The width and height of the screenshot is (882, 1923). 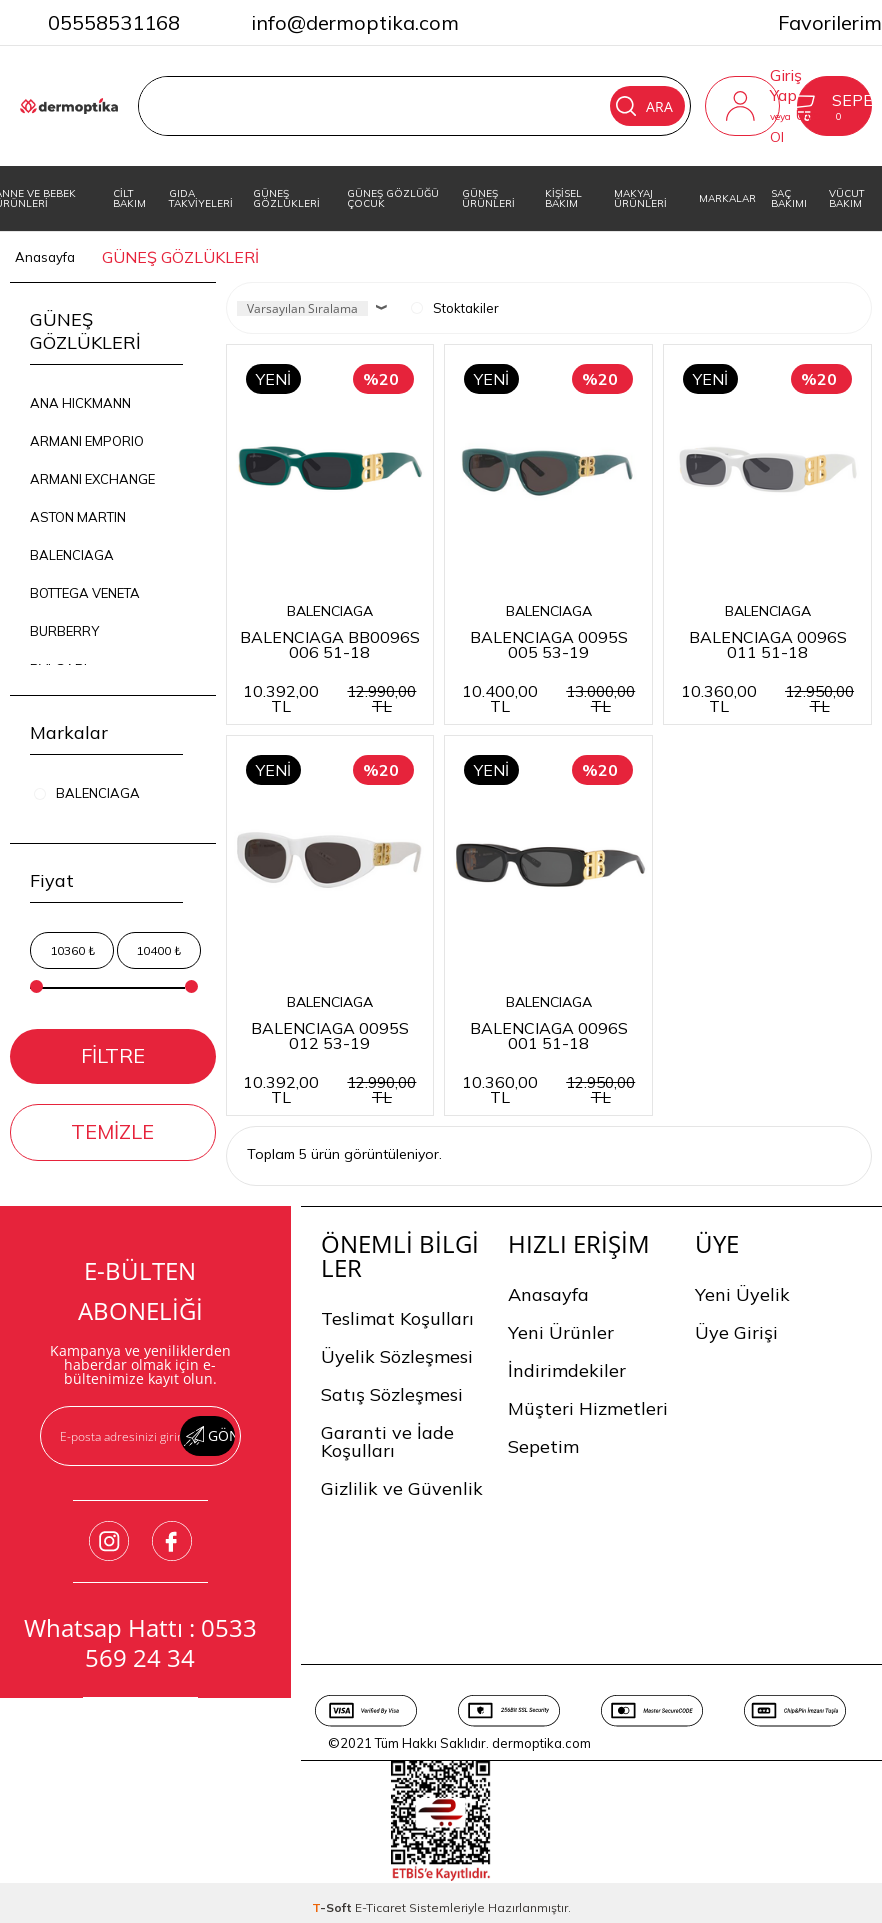 What do you see at coordinates (397, 1356) in the screenshot?
I see `Üyelik Sözleşmesi` at bounding box center [397, 1356].